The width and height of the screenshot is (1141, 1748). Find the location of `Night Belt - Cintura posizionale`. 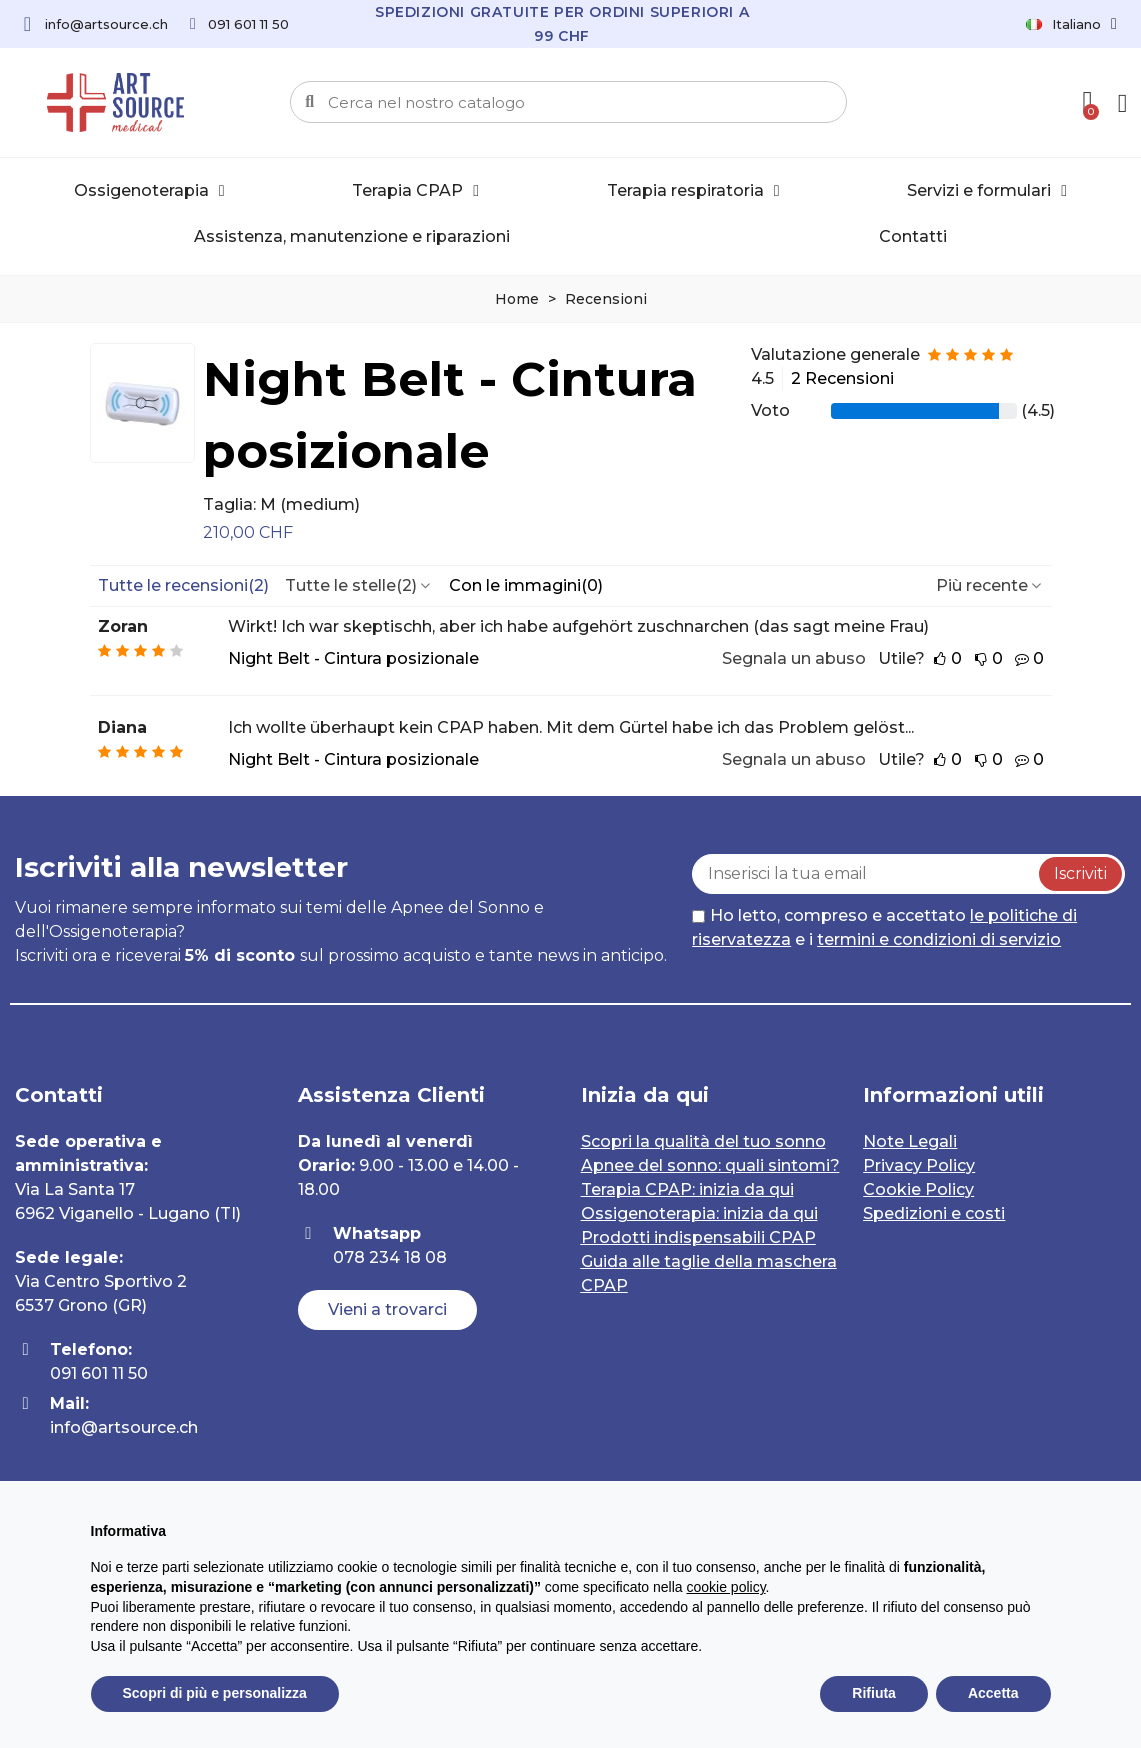

Night Belt - Cintura posizionale is located at coordinates (450, 415).